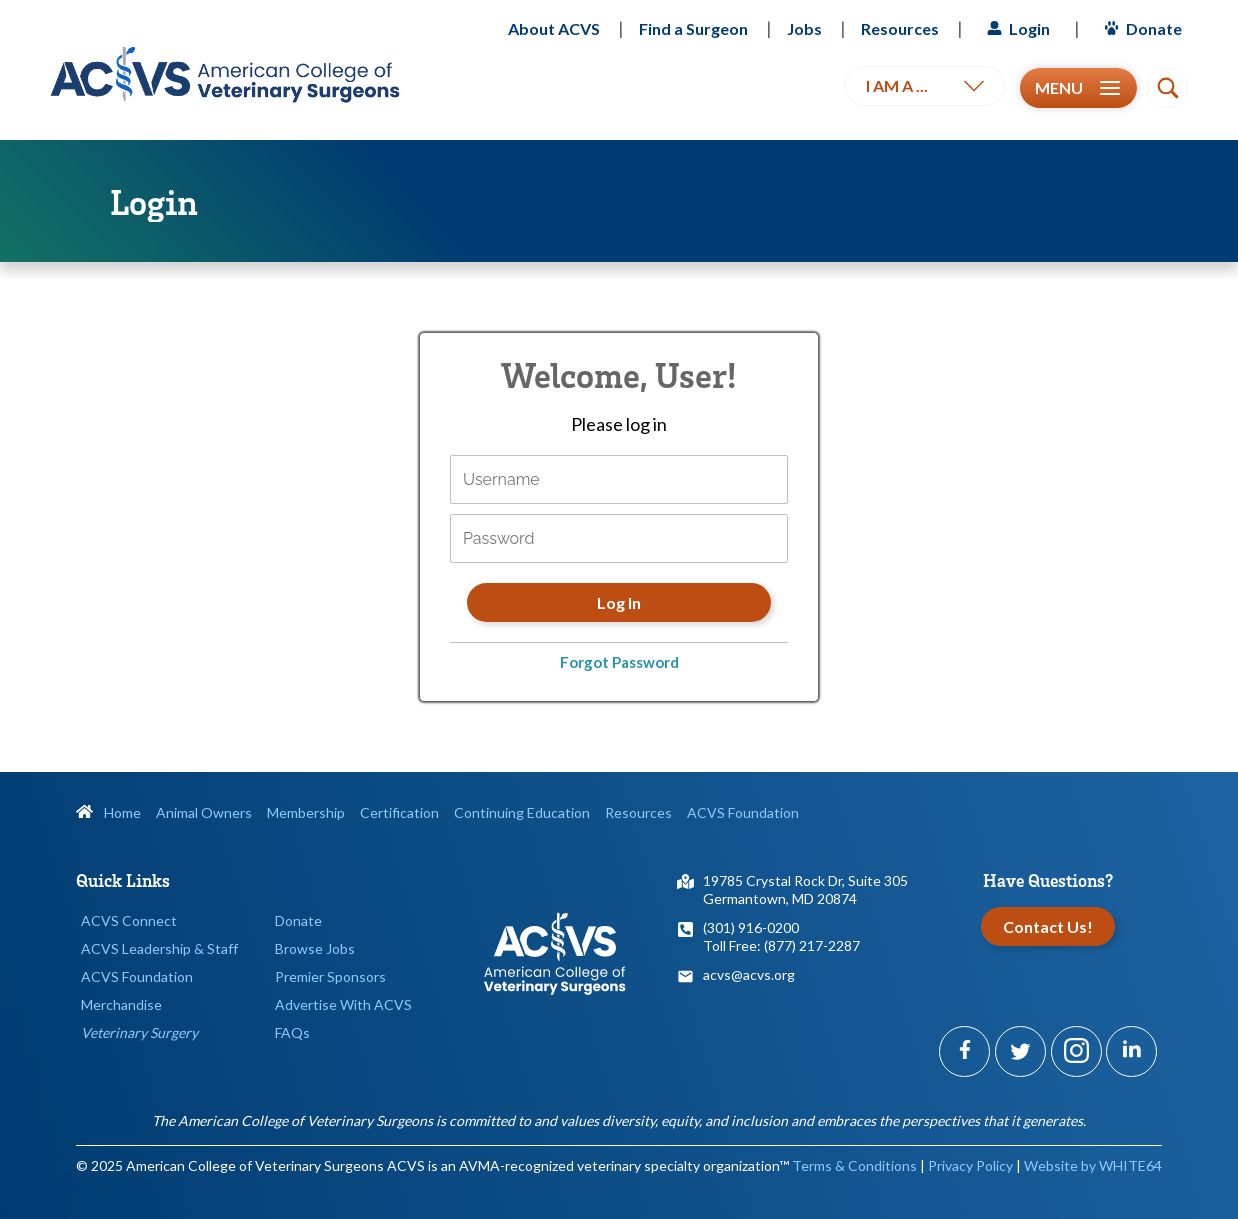 The image size is (1238, 1219). What do you see at coordinates (1048, 926) in the screenshot?
I see `Contact Us!` at bounding box center [1048, 926].